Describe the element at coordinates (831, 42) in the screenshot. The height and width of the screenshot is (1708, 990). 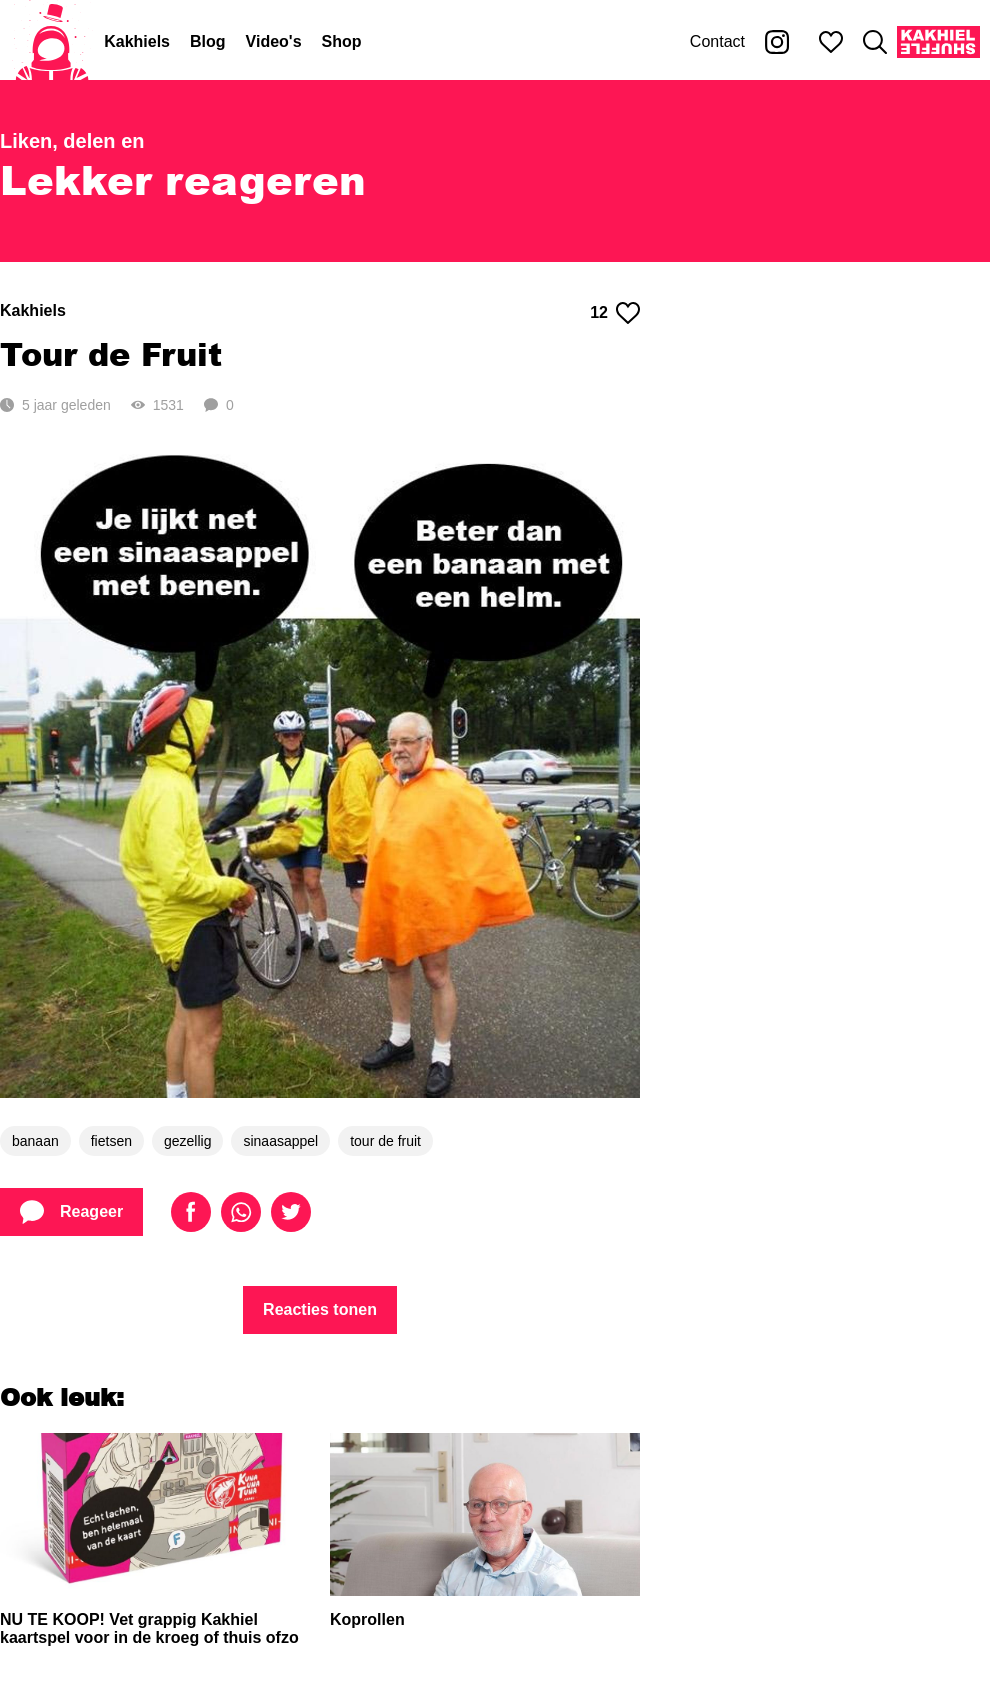
I see `[Mijn favorieten]` at that location.